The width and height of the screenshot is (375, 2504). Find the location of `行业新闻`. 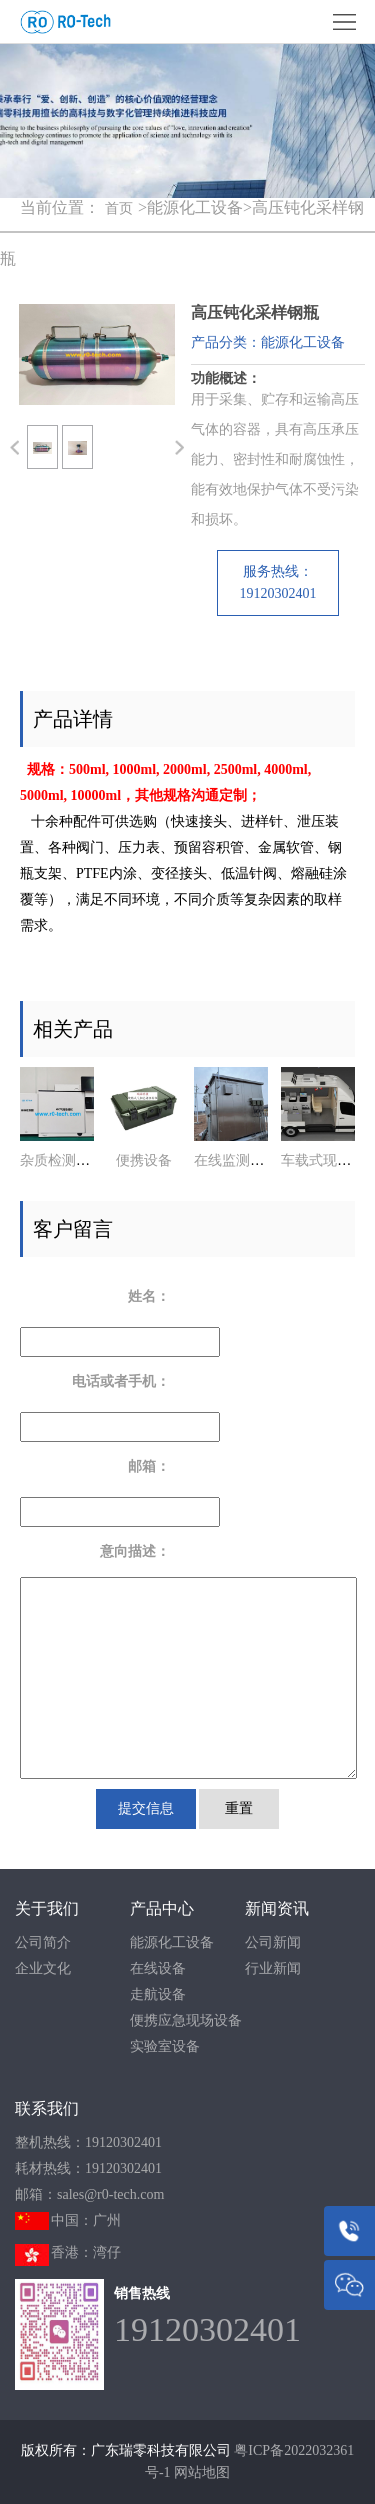

行业新闻 is located at coordinates (273, 1968).